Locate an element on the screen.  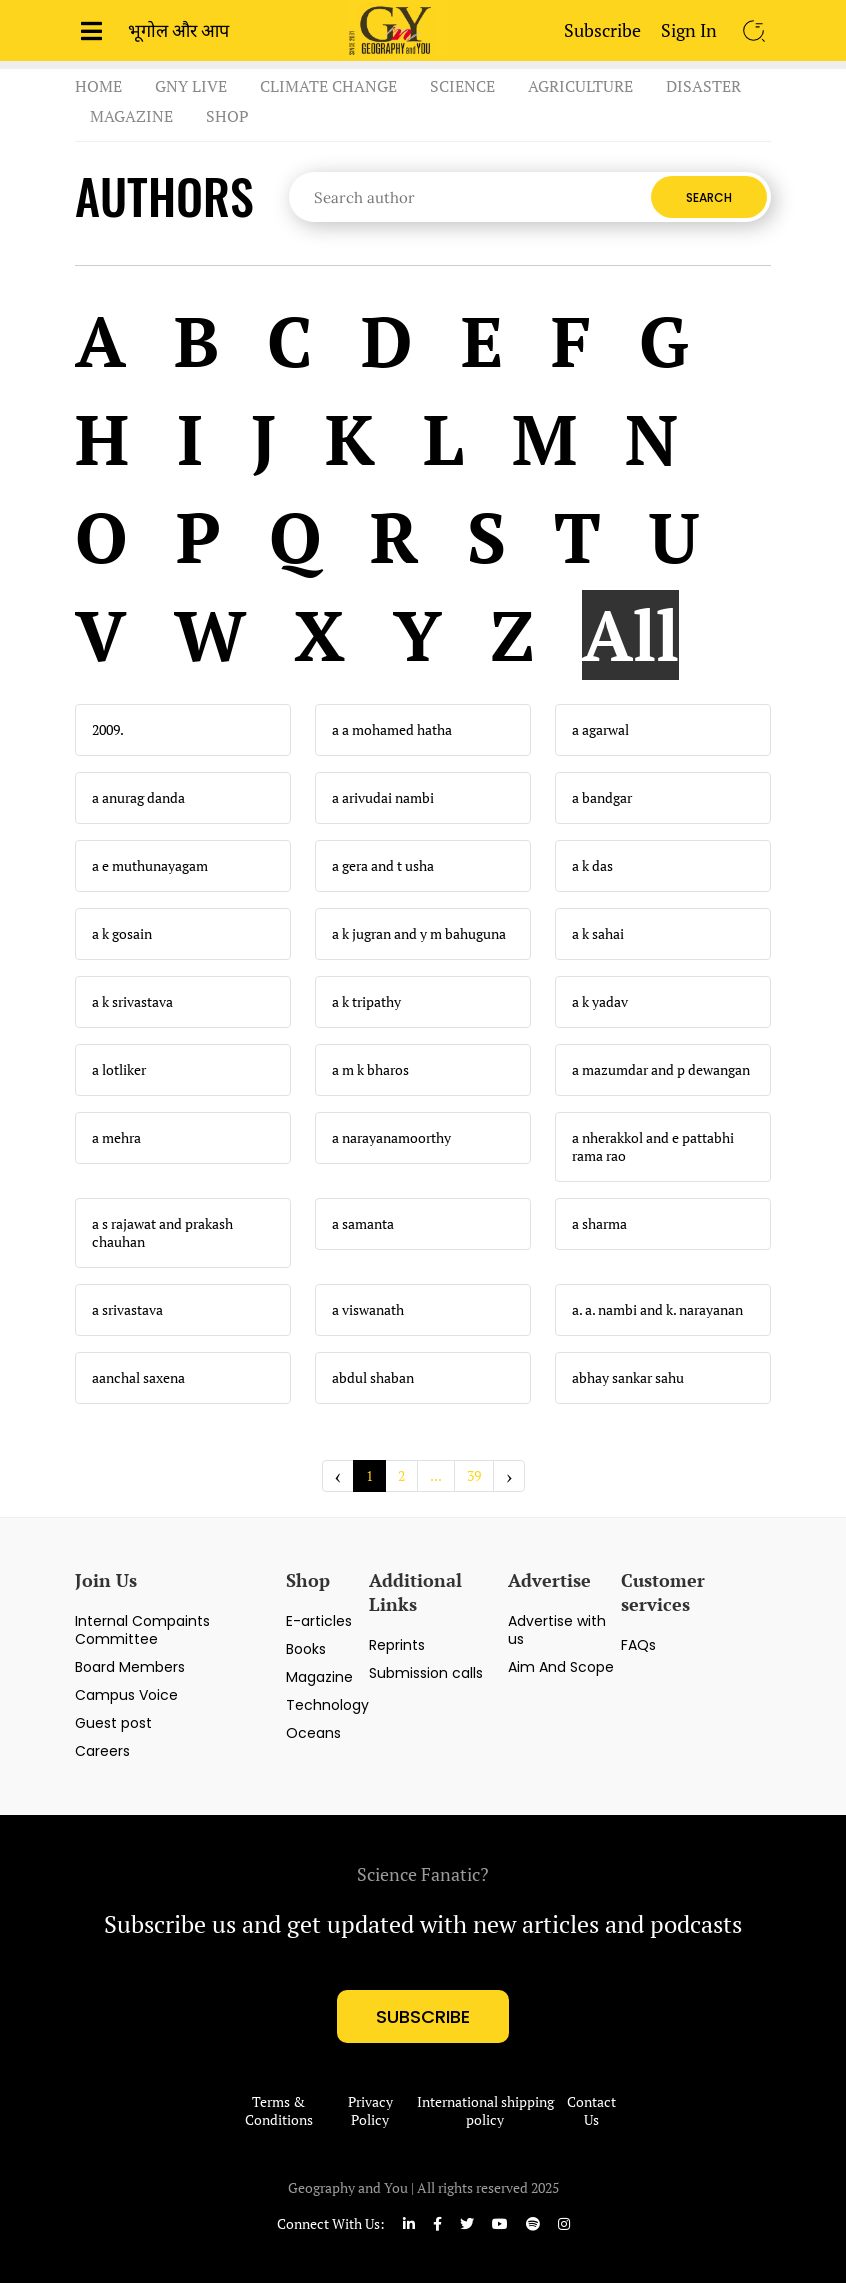
a gera and t usha is located at coordinates (383, 866).